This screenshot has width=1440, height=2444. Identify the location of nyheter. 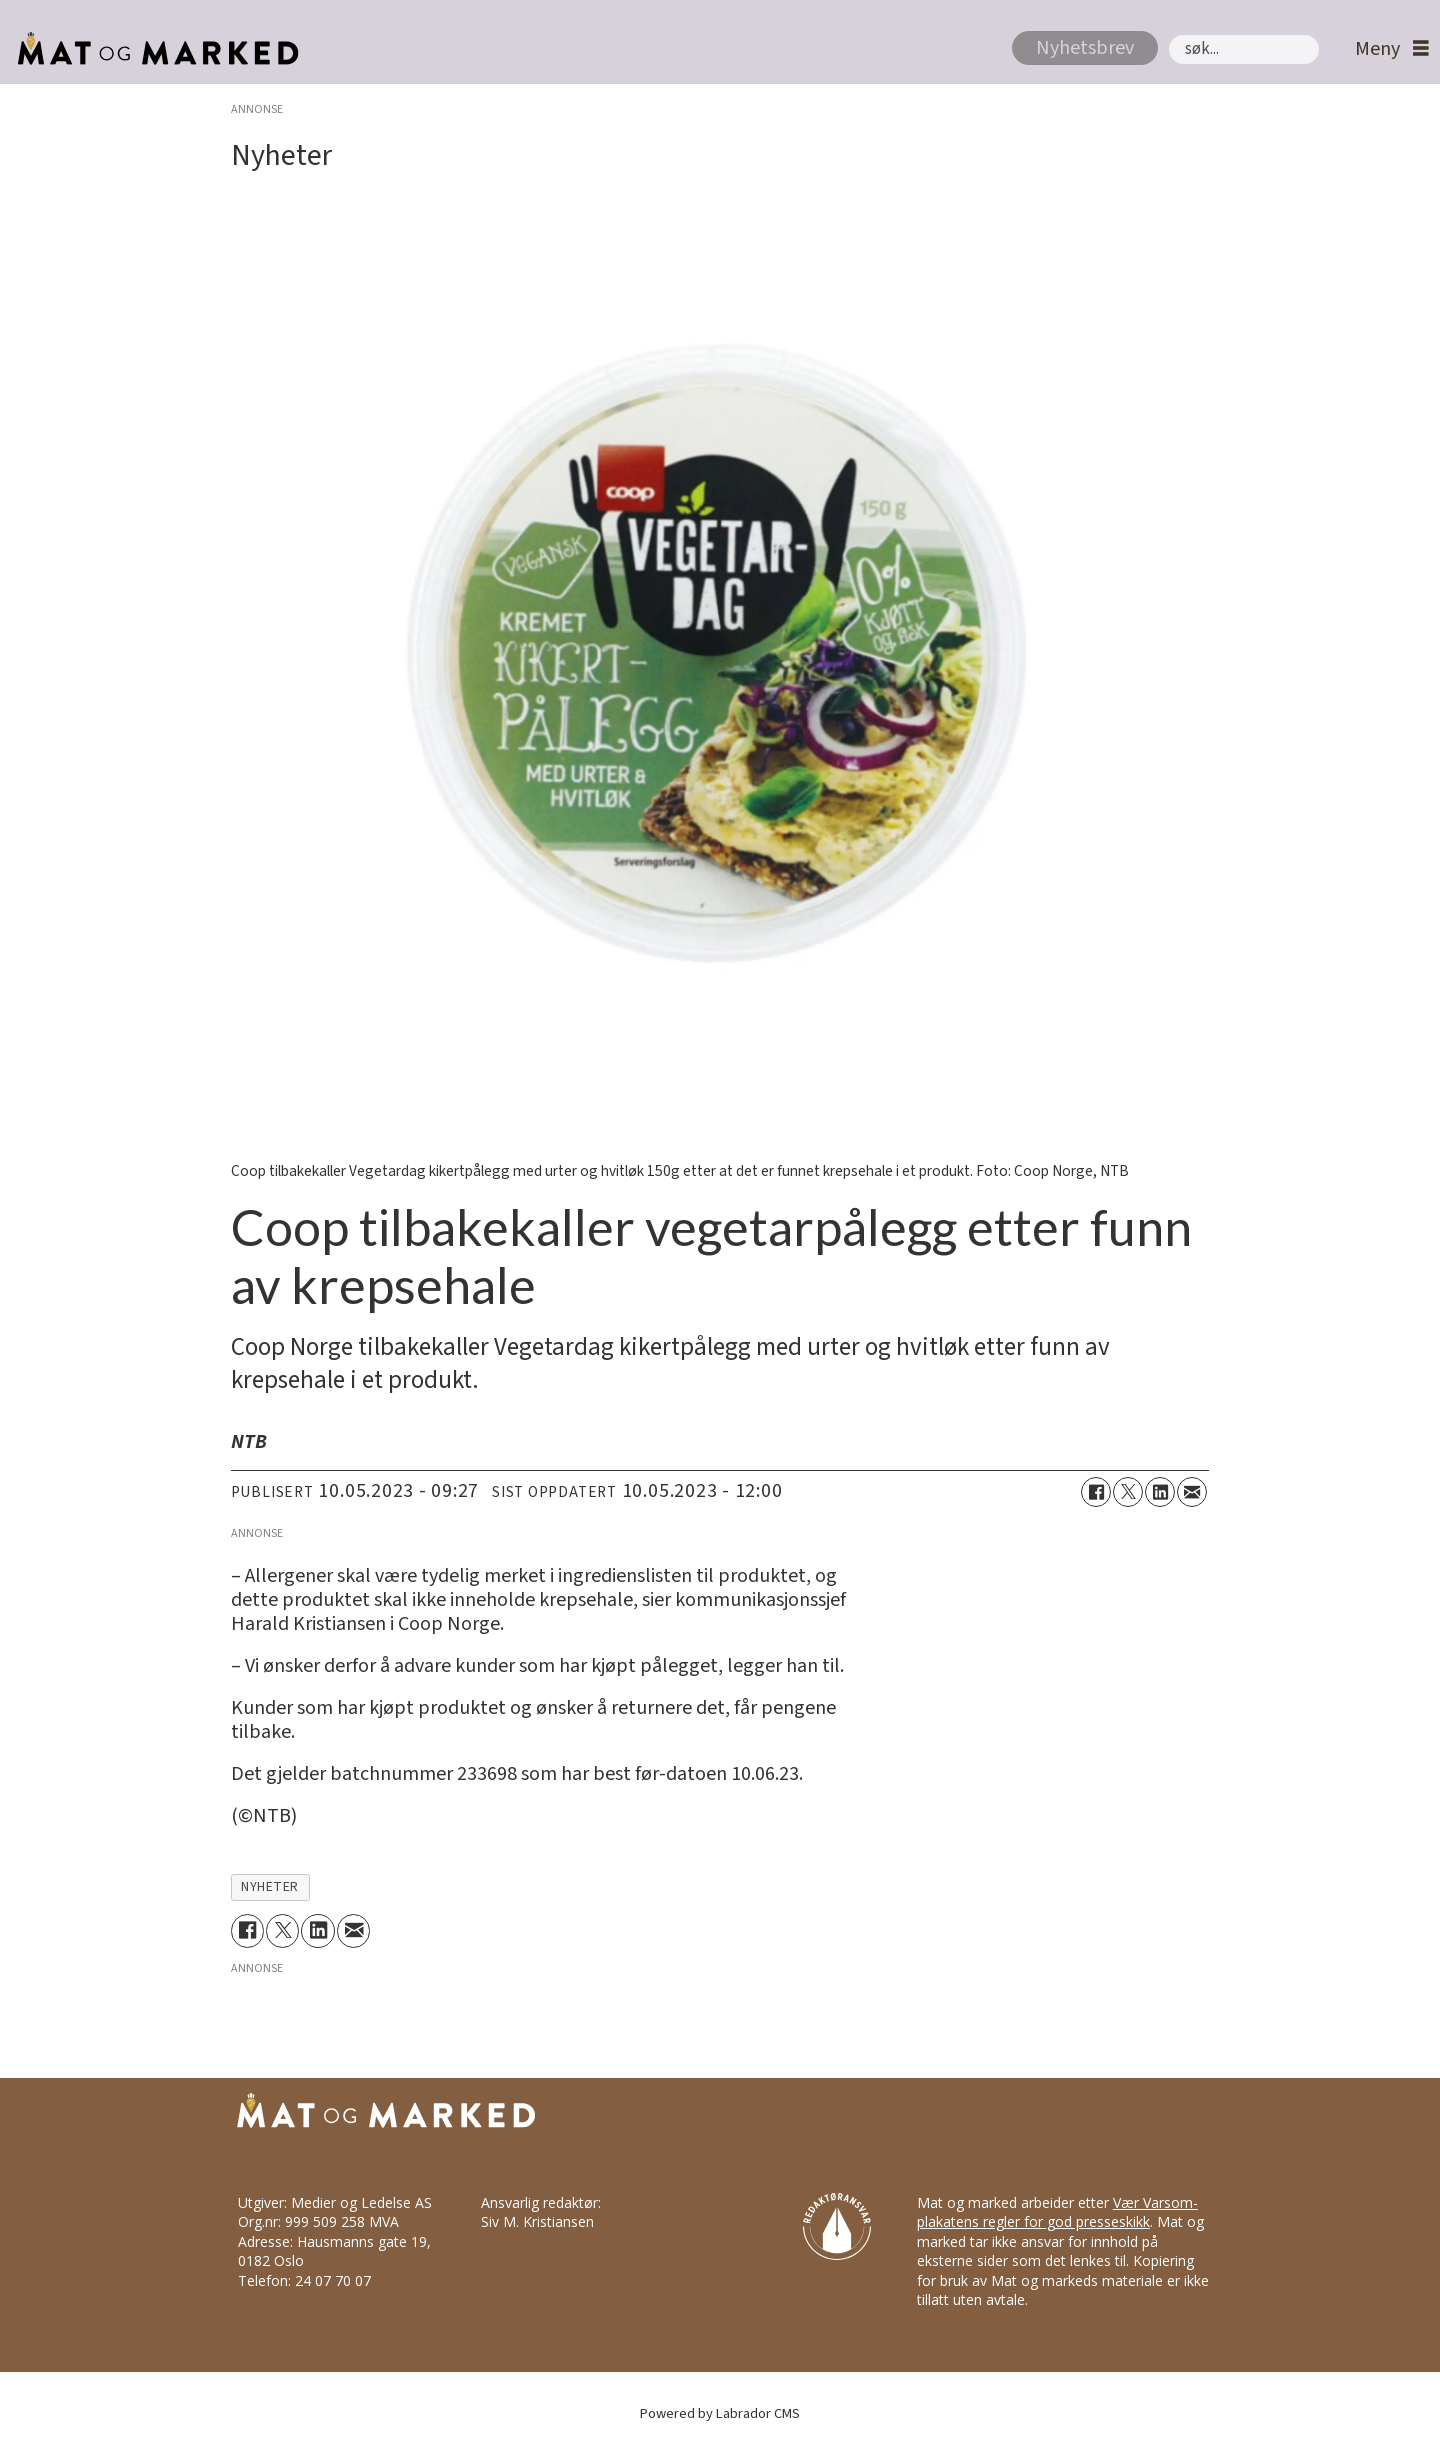
(270, 1886).